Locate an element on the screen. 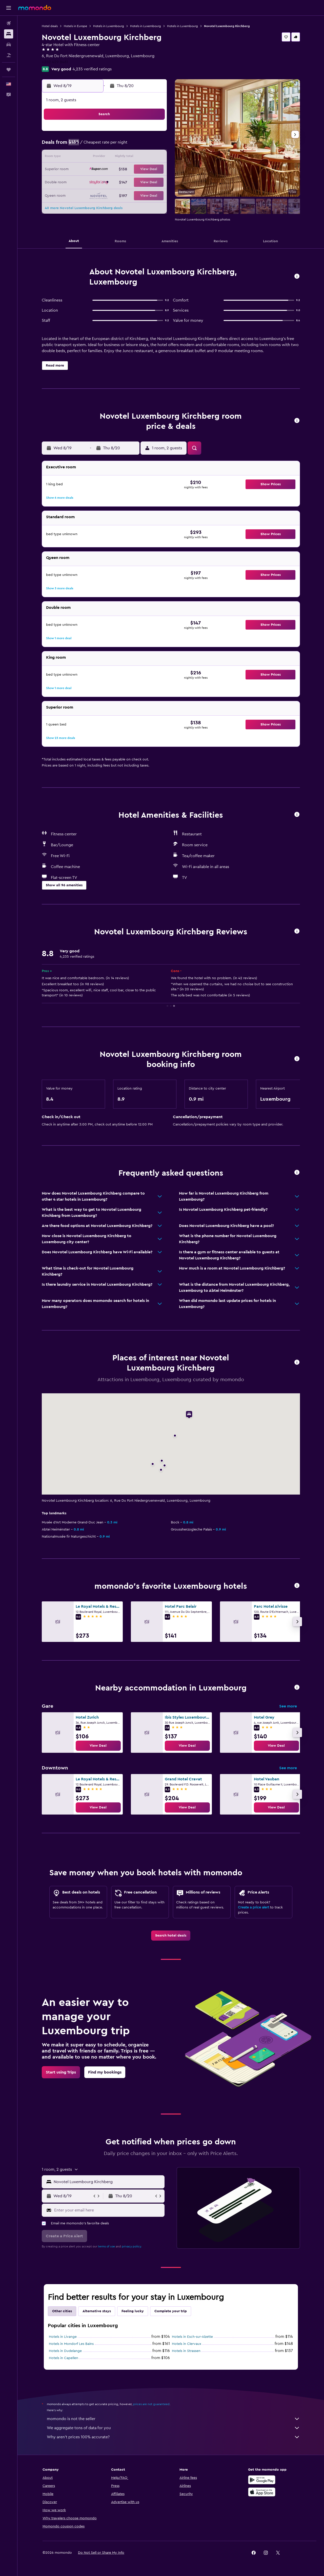 The width and height of the screenshot is (324, 2576). Hotels in Luxembourg is located at coordinates (108, 26).